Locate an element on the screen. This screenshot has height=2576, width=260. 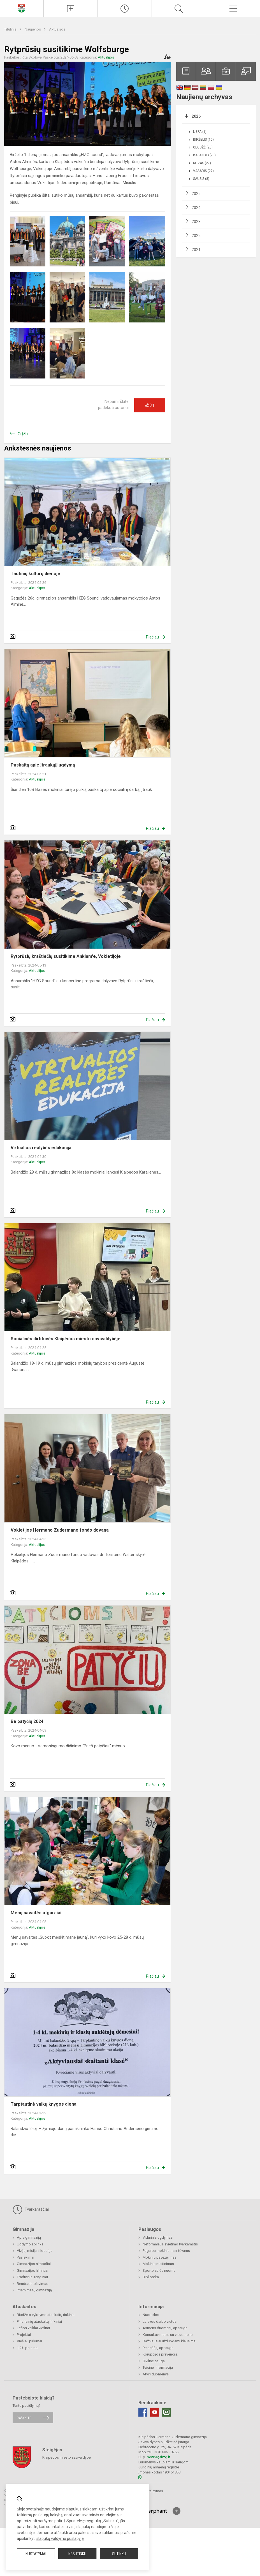
[Youtube] is located at coordinates (154, 2412).